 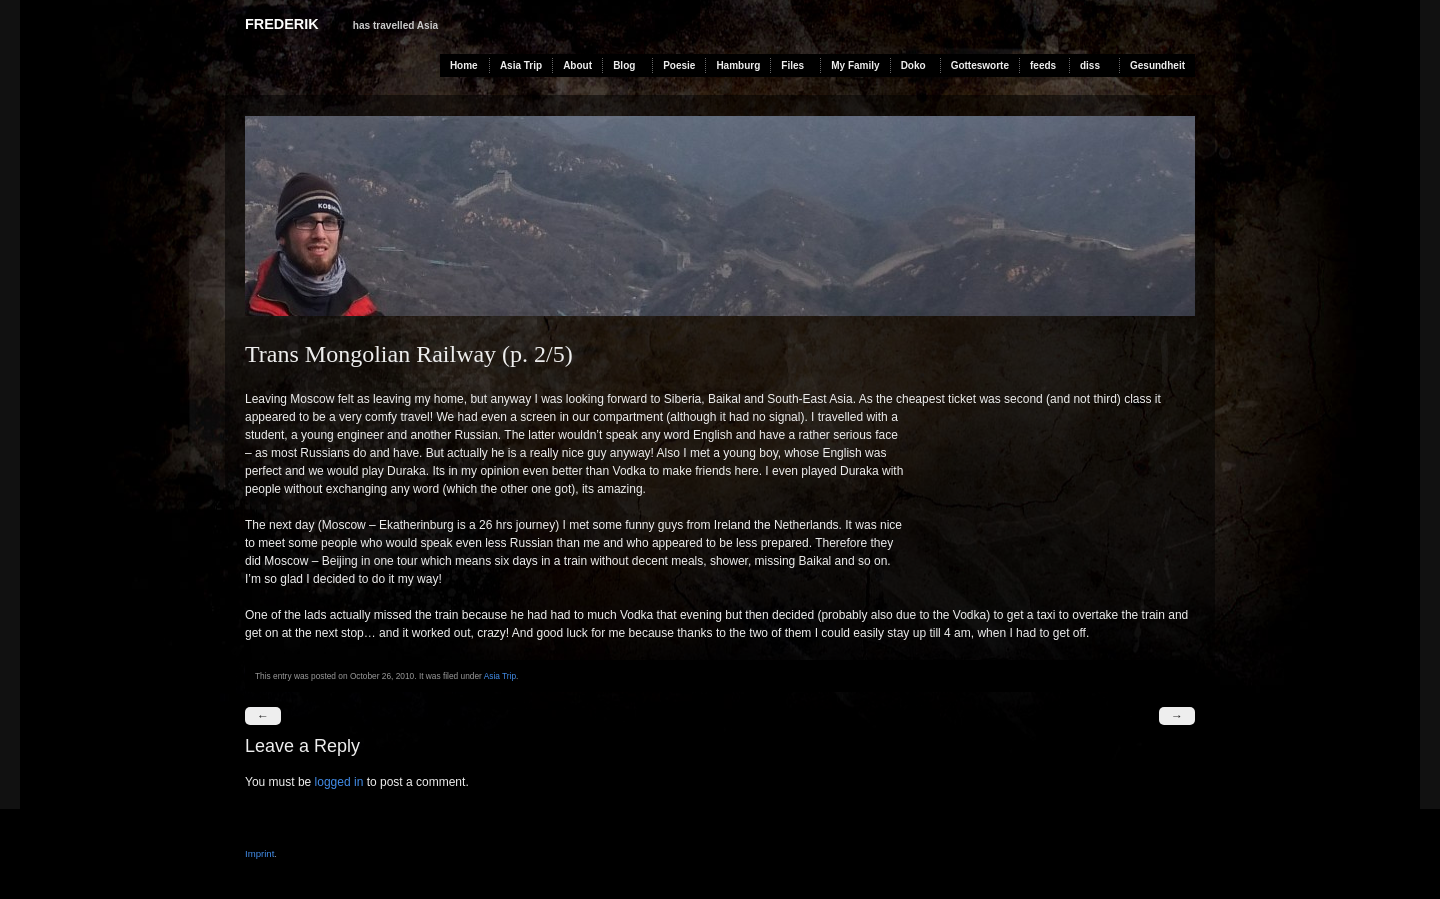 I want to click on diss, so click(x=1090, y=65).